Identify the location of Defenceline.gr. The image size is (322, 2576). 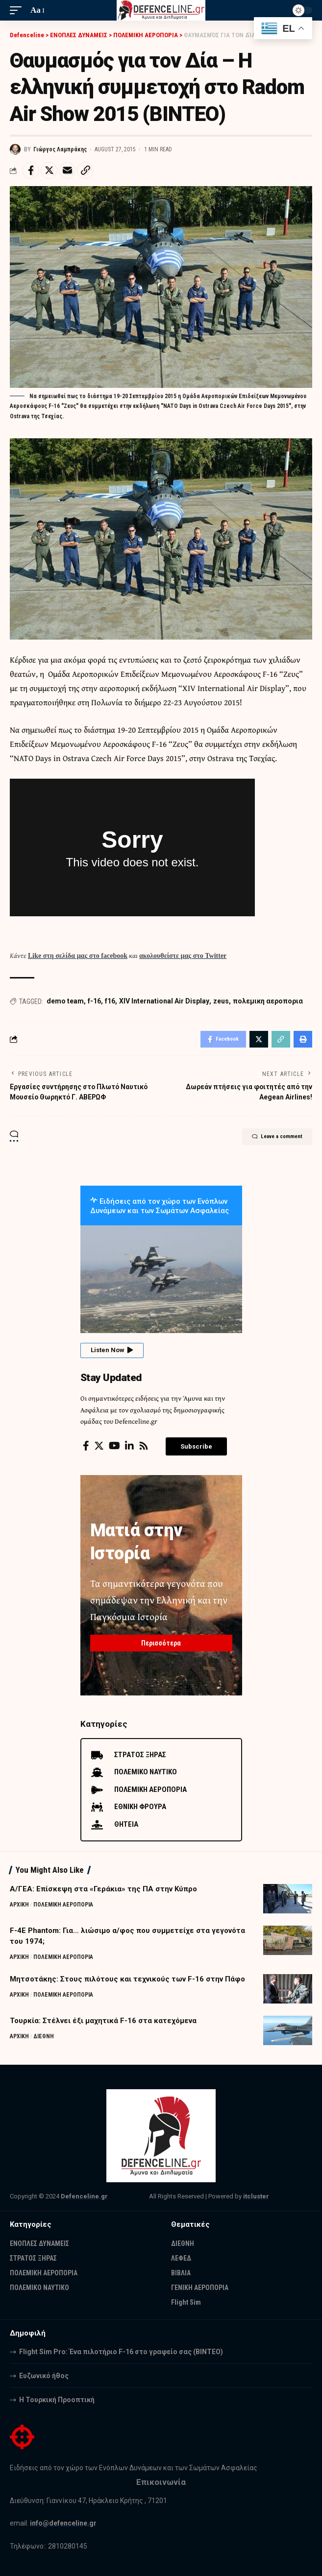
(84, 2196).